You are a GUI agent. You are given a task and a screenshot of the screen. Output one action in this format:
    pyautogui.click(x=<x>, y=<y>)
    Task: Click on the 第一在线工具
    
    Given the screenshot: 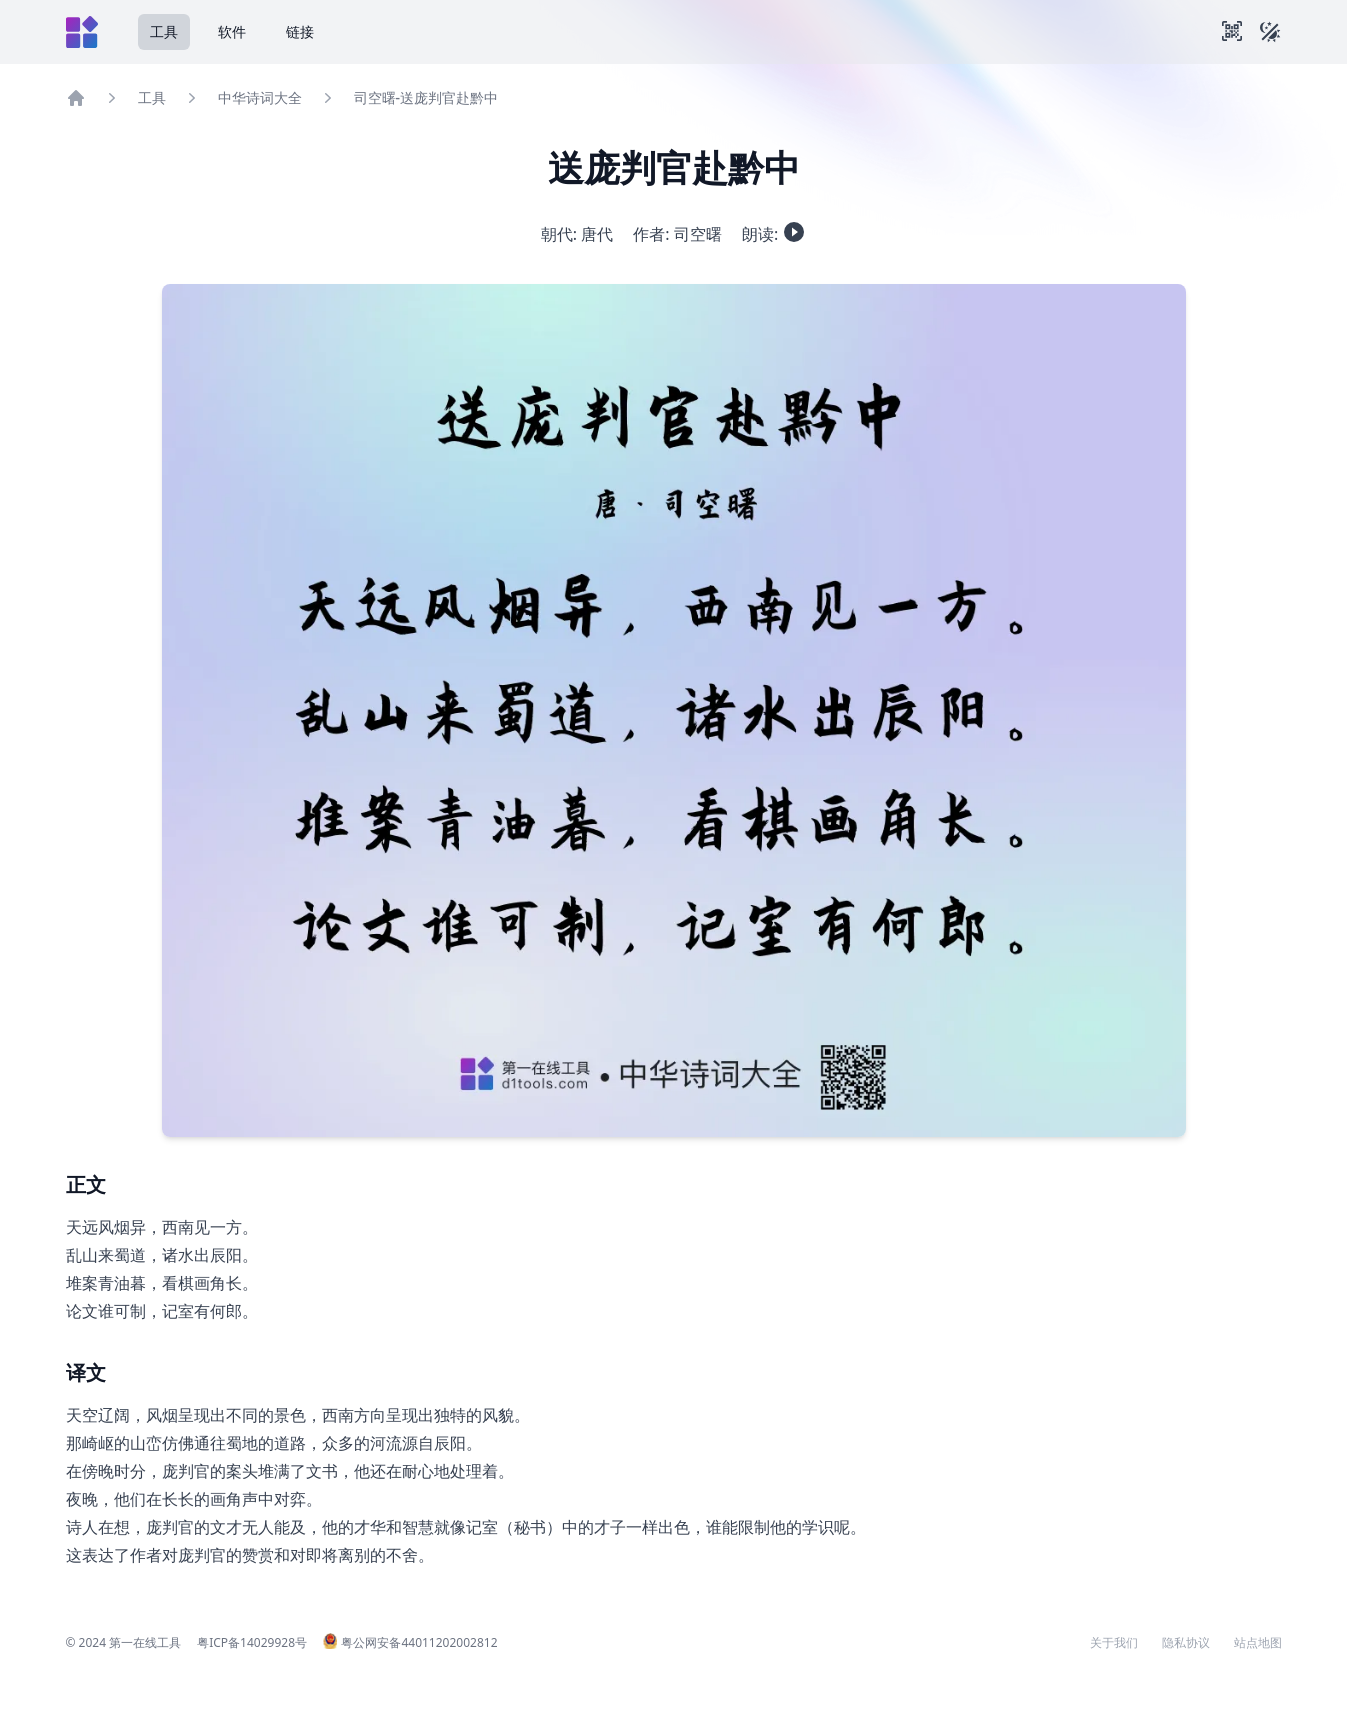 What is the action you would take?
    pyautogui.click(x=145, y=1642)
    